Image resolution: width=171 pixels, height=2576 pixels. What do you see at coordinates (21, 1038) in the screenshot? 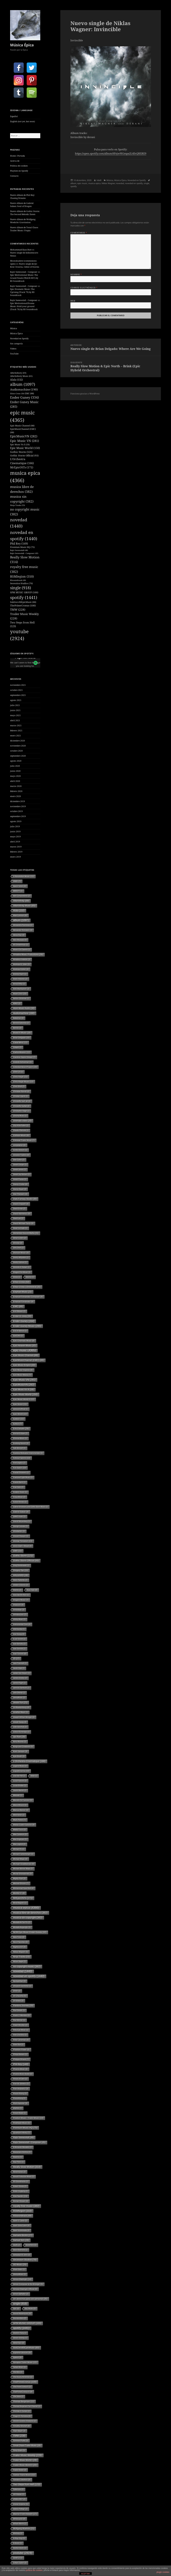
I see `Brian Delgado [Brian Delgado (10 elementos)]` at bounding box center [21, 1038].